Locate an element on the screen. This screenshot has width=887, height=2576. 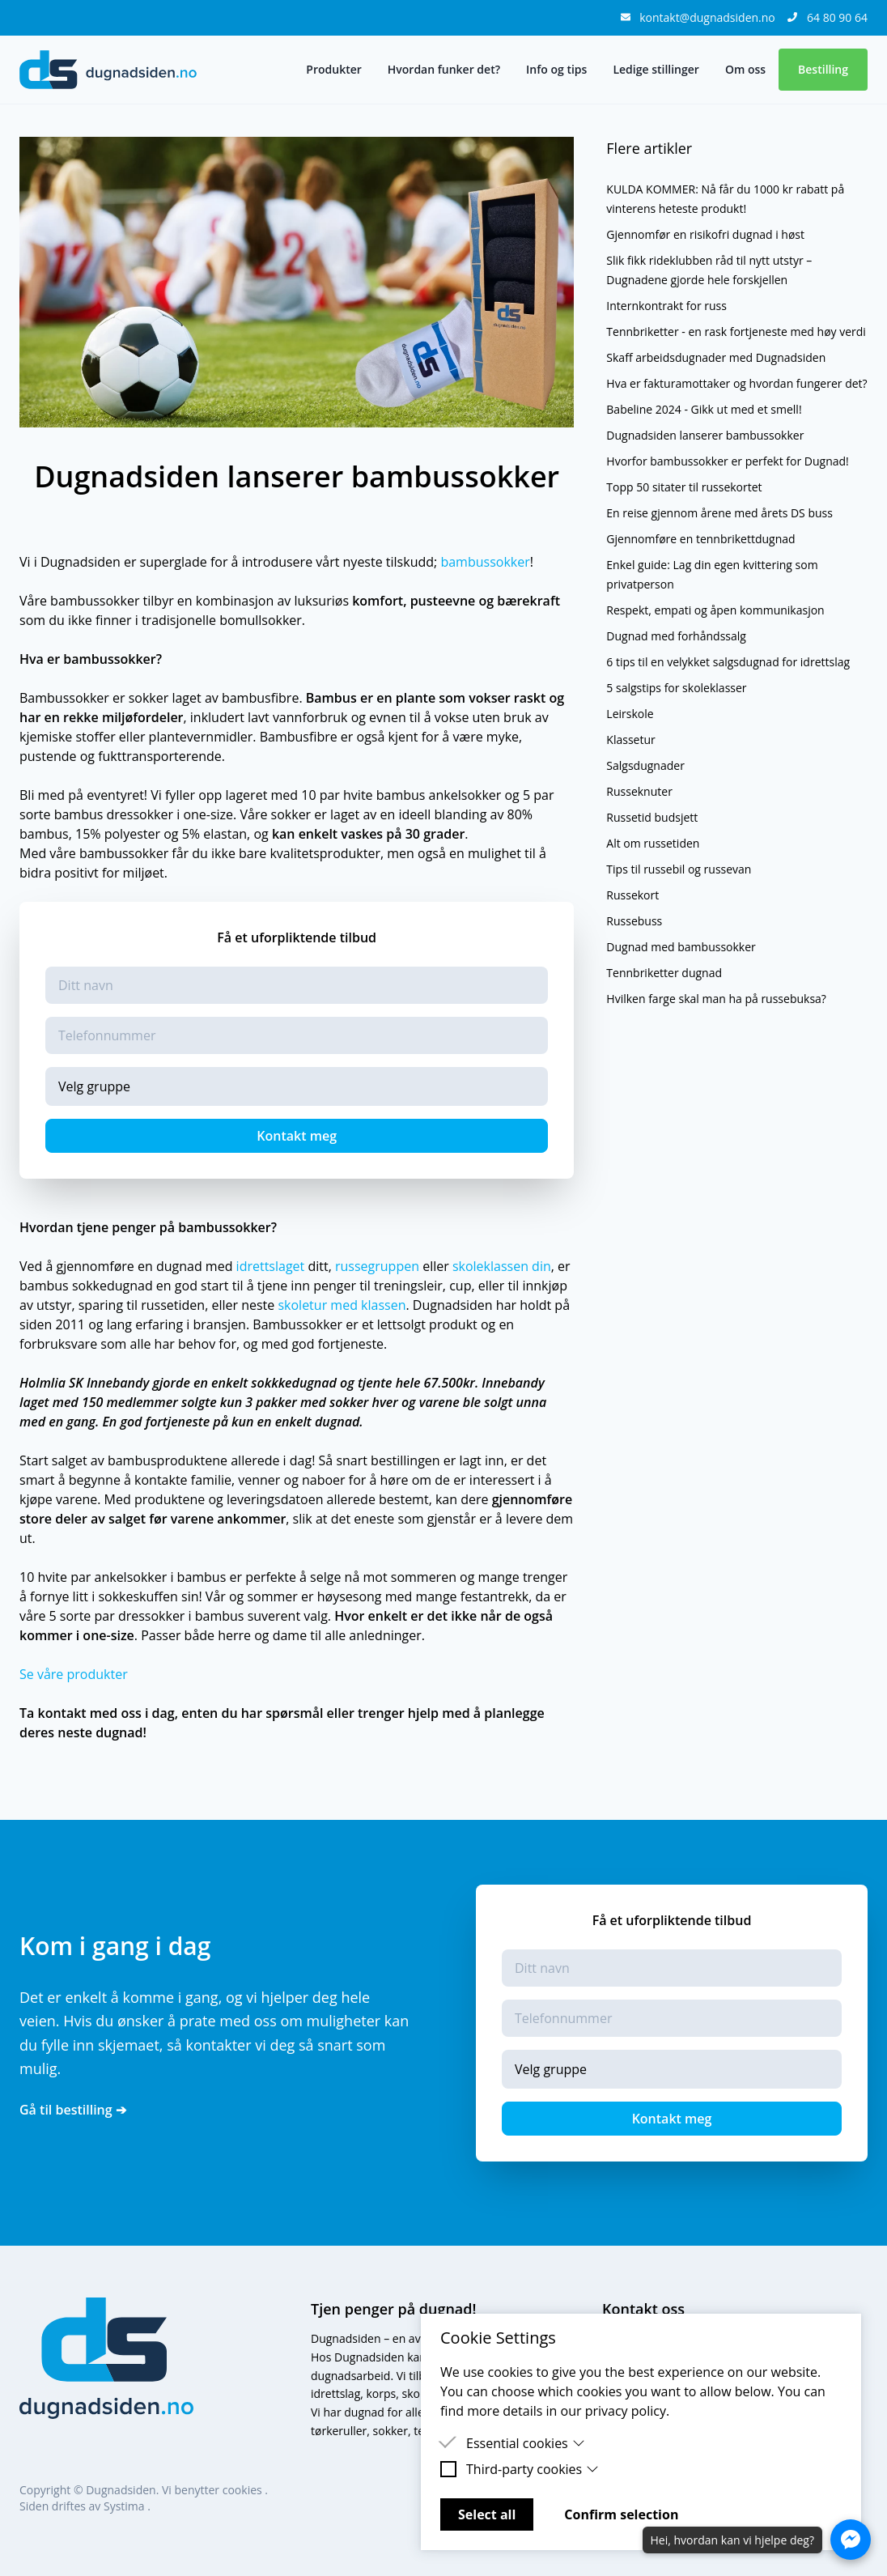
skoleklassen din is located at coordinates (501, 1266).